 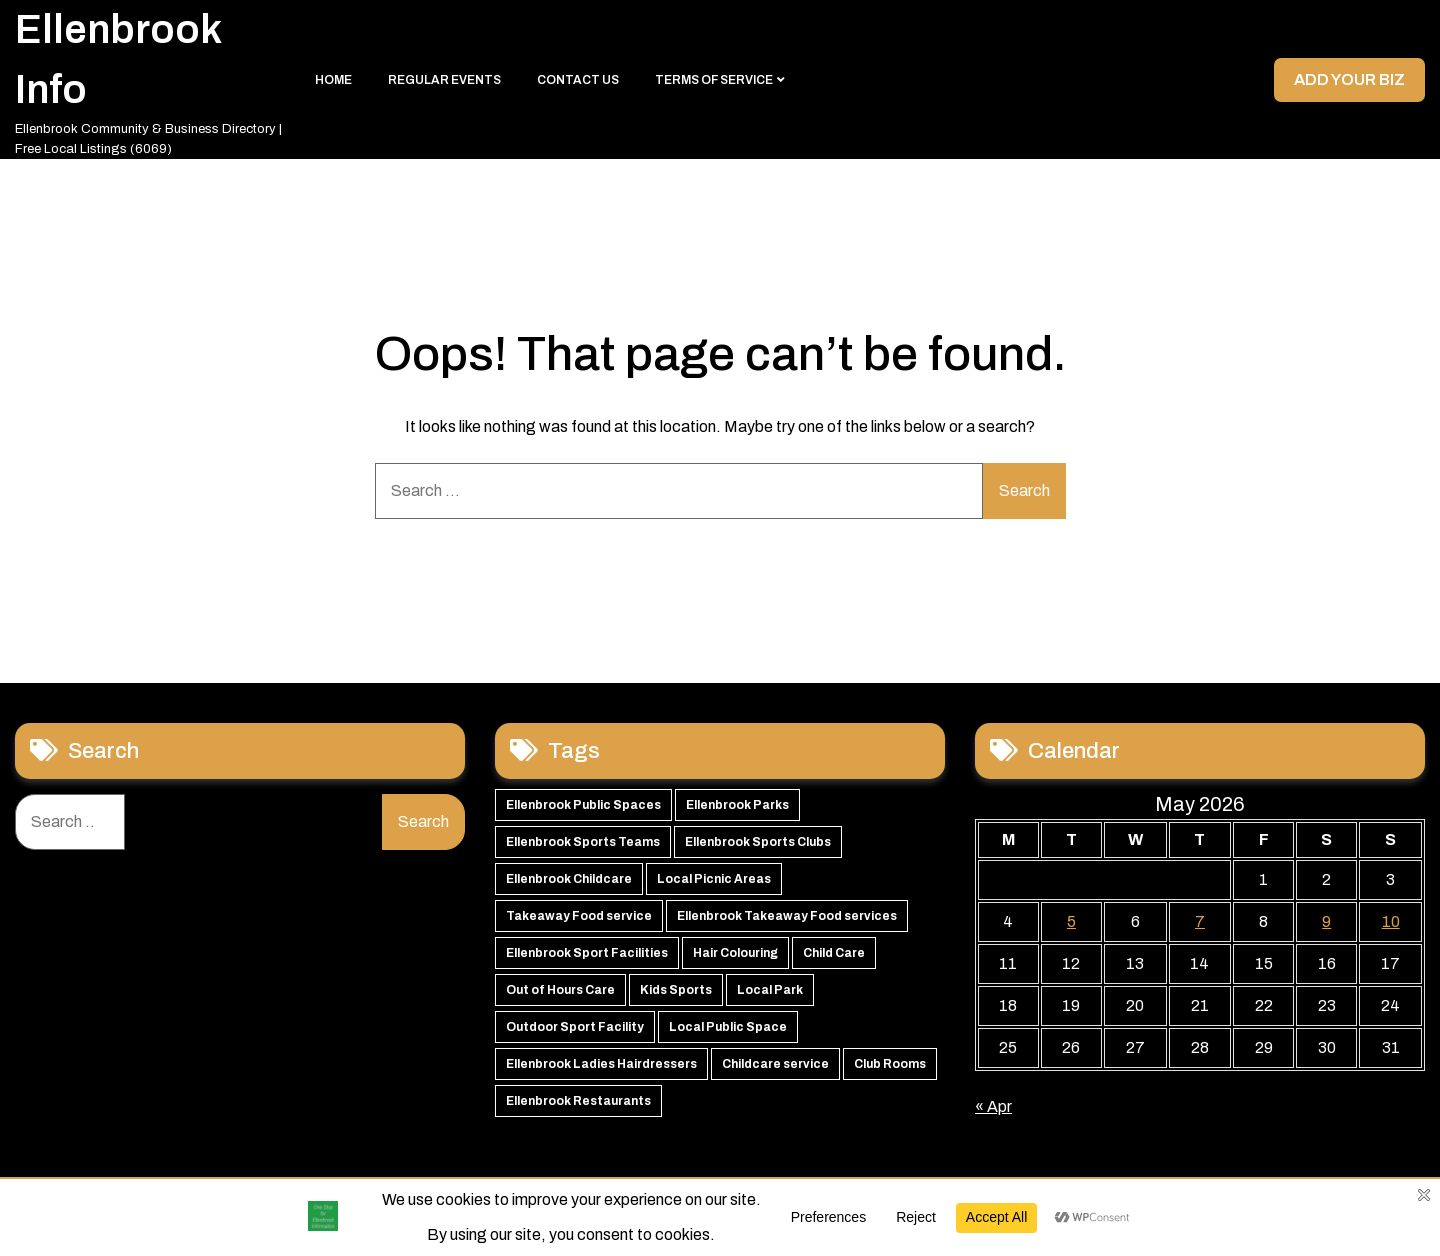 What do you see at coordinates (993, 1106) in the screenshot?
I see `« Apr` at bounding box center [993, 1106].